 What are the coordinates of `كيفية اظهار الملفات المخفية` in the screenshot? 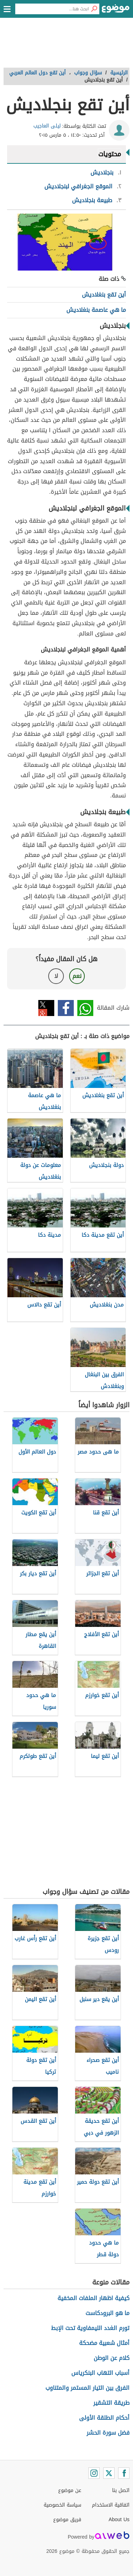 It's located at (93, 2298).